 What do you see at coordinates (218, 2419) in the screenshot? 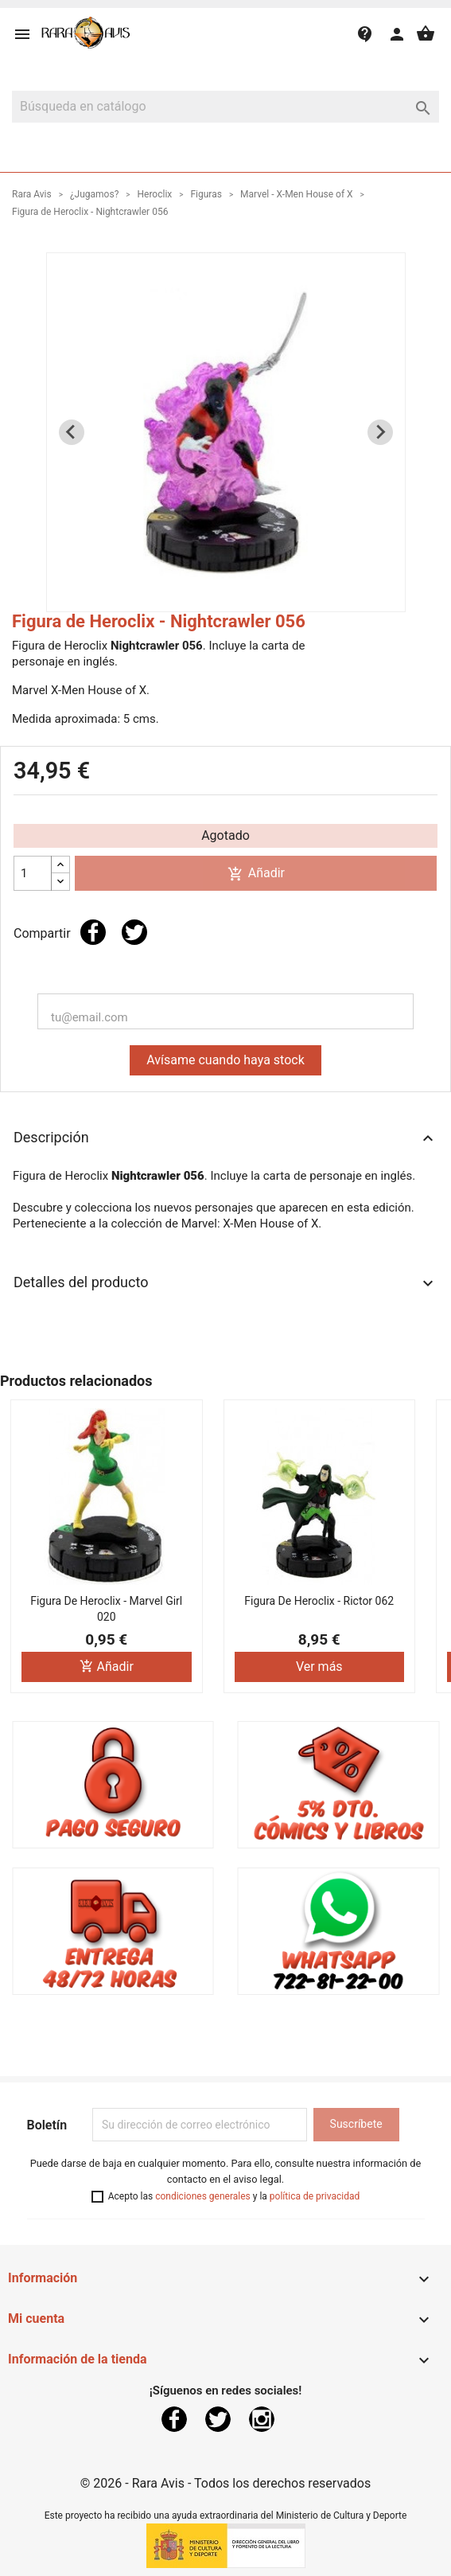
I see `Twitter` at bounding box center [218, 2419].